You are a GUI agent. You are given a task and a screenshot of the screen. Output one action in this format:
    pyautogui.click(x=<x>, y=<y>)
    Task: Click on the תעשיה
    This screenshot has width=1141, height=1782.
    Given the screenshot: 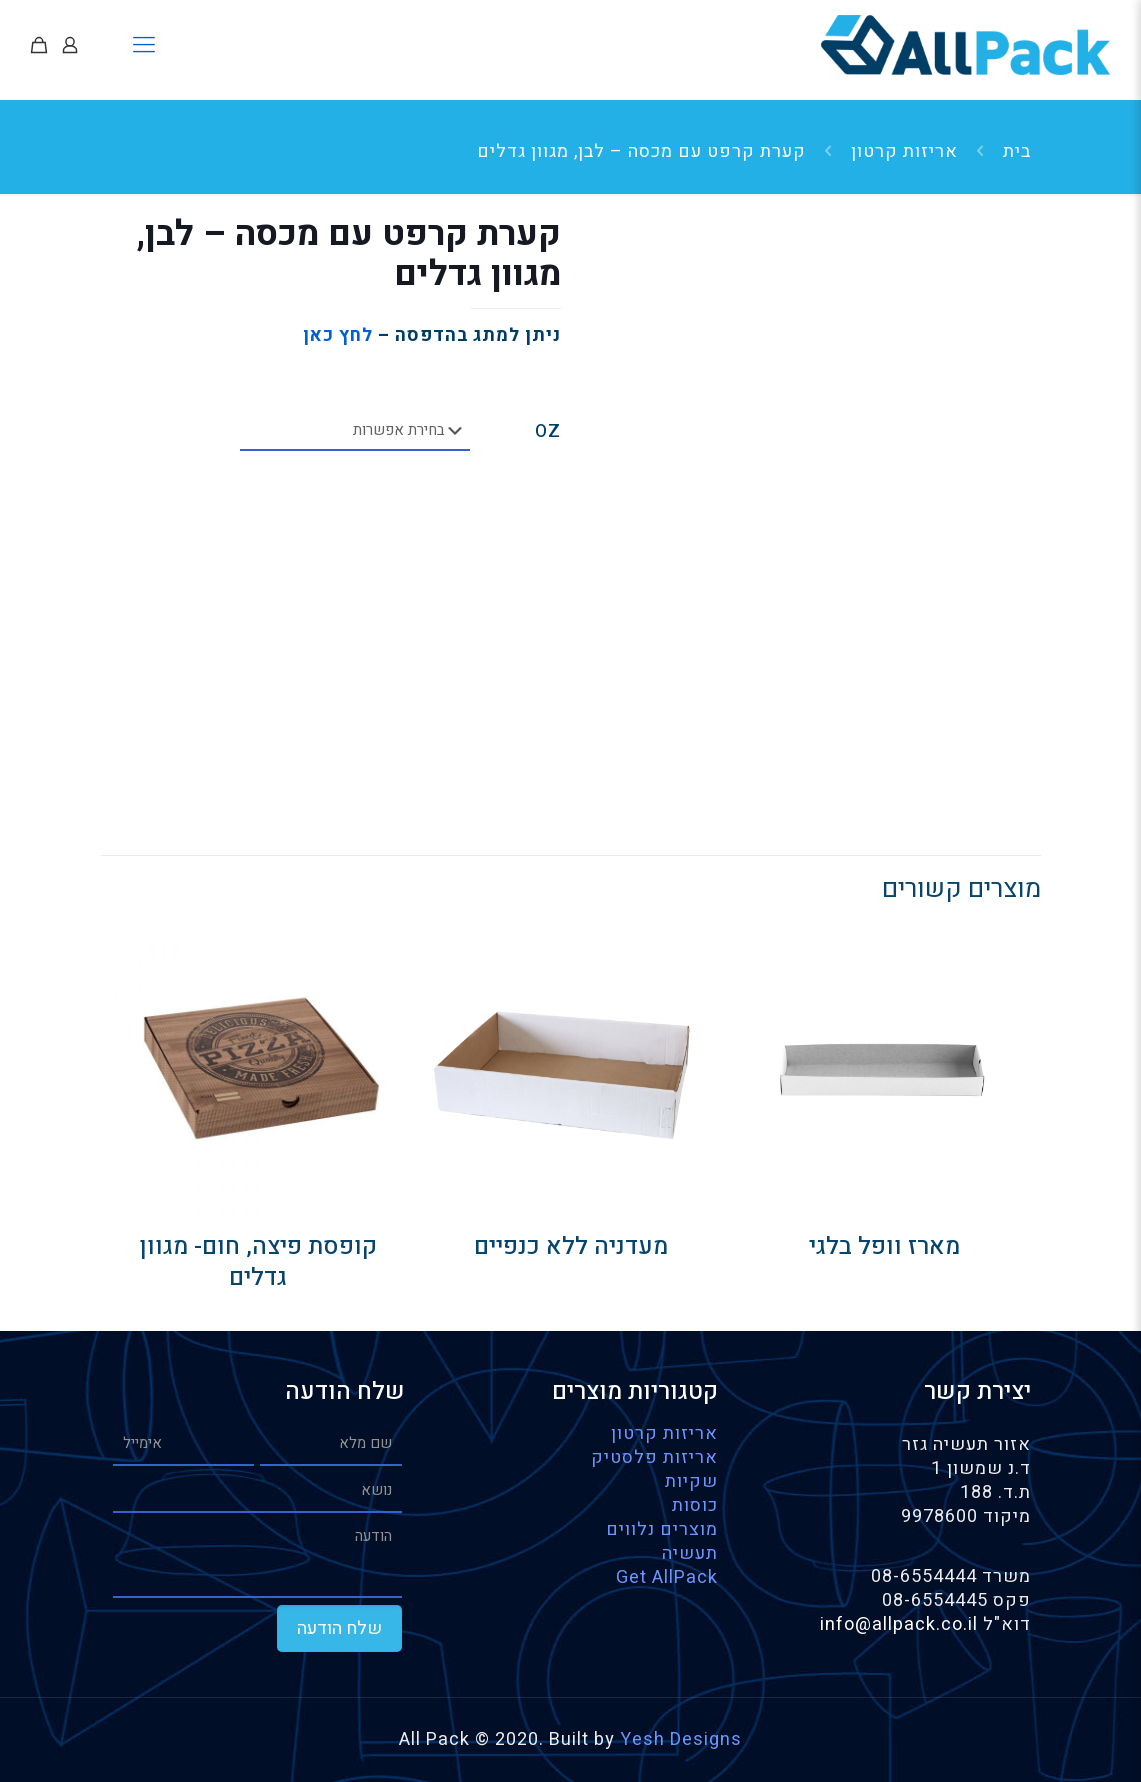 What is the action you would take?
    pyautogui.click(x=690, y=1553)
    